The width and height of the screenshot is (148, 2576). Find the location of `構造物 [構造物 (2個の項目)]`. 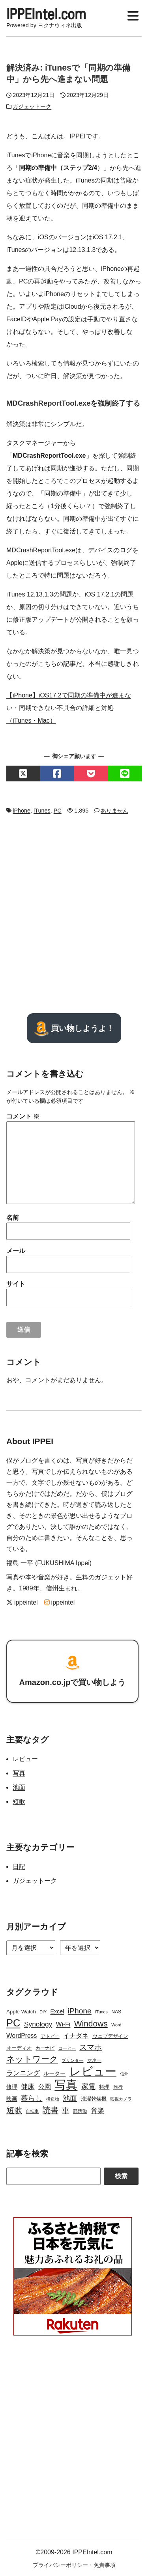

構造物 [構造物 (2個の項目)] is located at coordinates (52, 2099).